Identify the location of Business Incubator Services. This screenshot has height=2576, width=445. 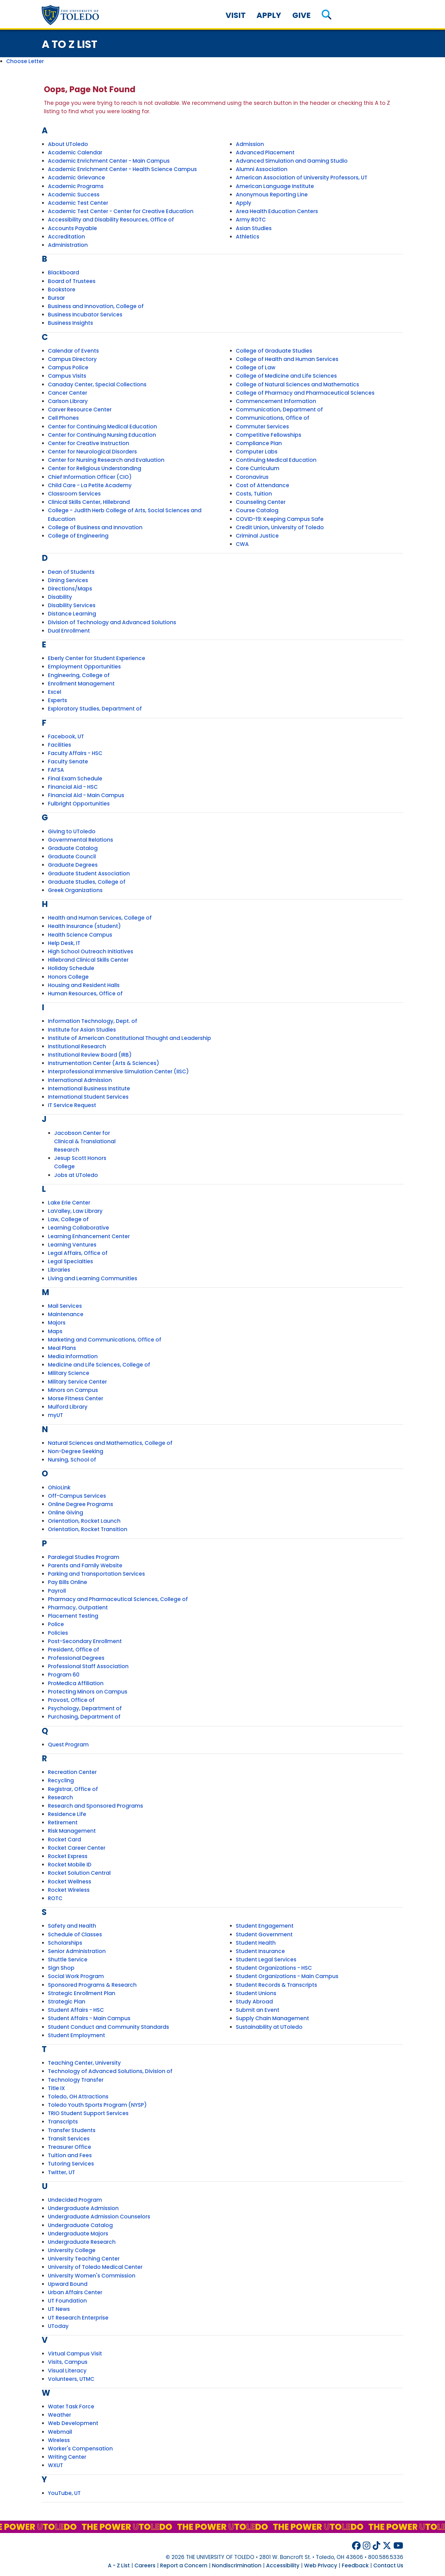
(85, 314).